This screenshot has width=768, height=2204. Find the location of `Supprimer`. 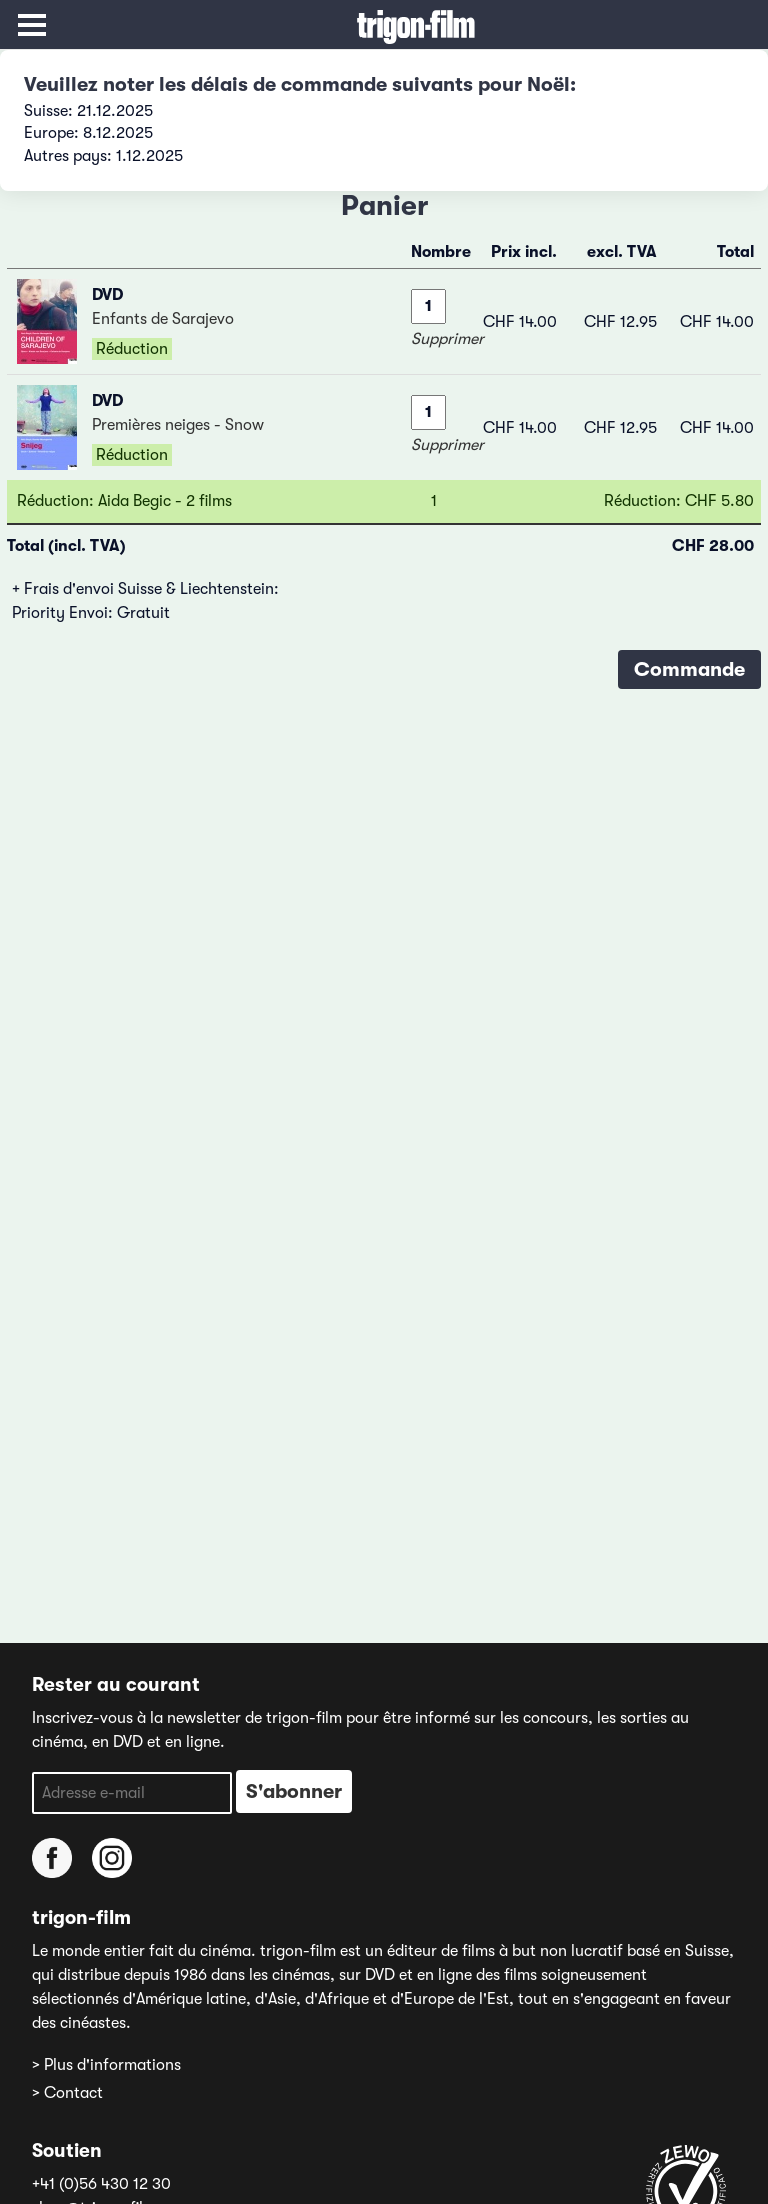

Supprimer is located at coordinates (447, 339).